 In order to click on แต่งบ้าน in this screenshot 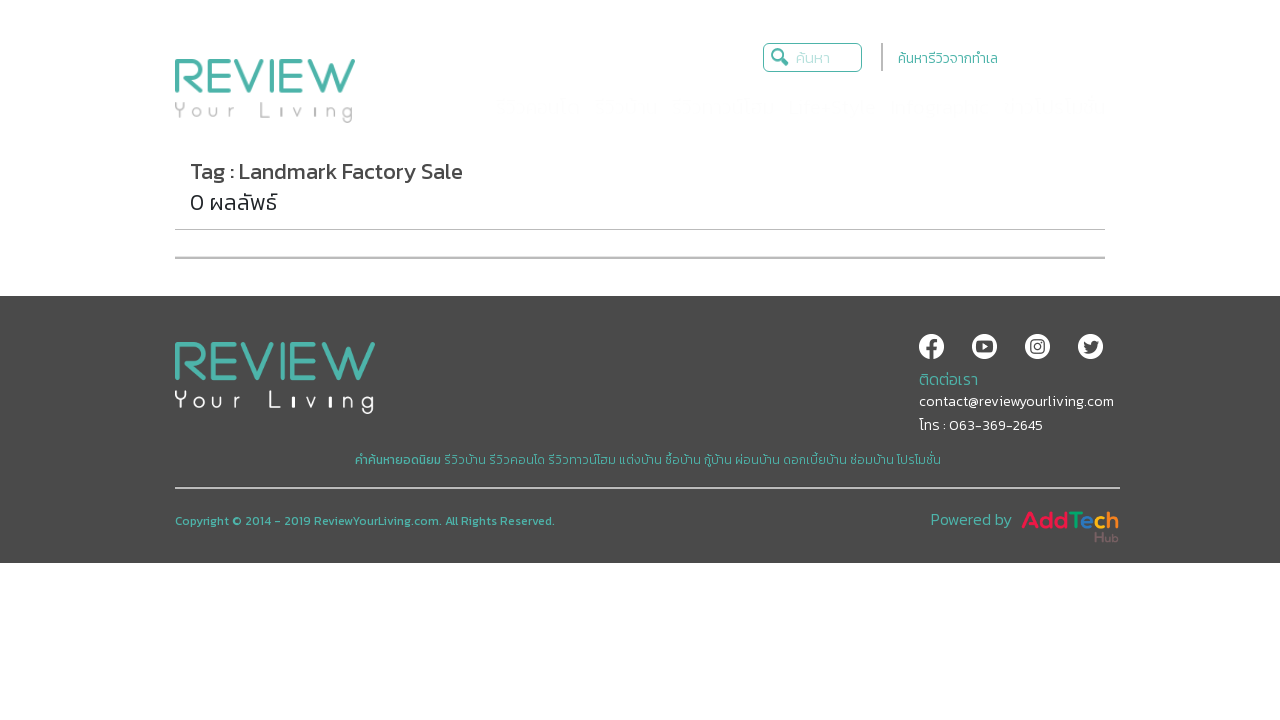, I will do `click(640, 460)`.